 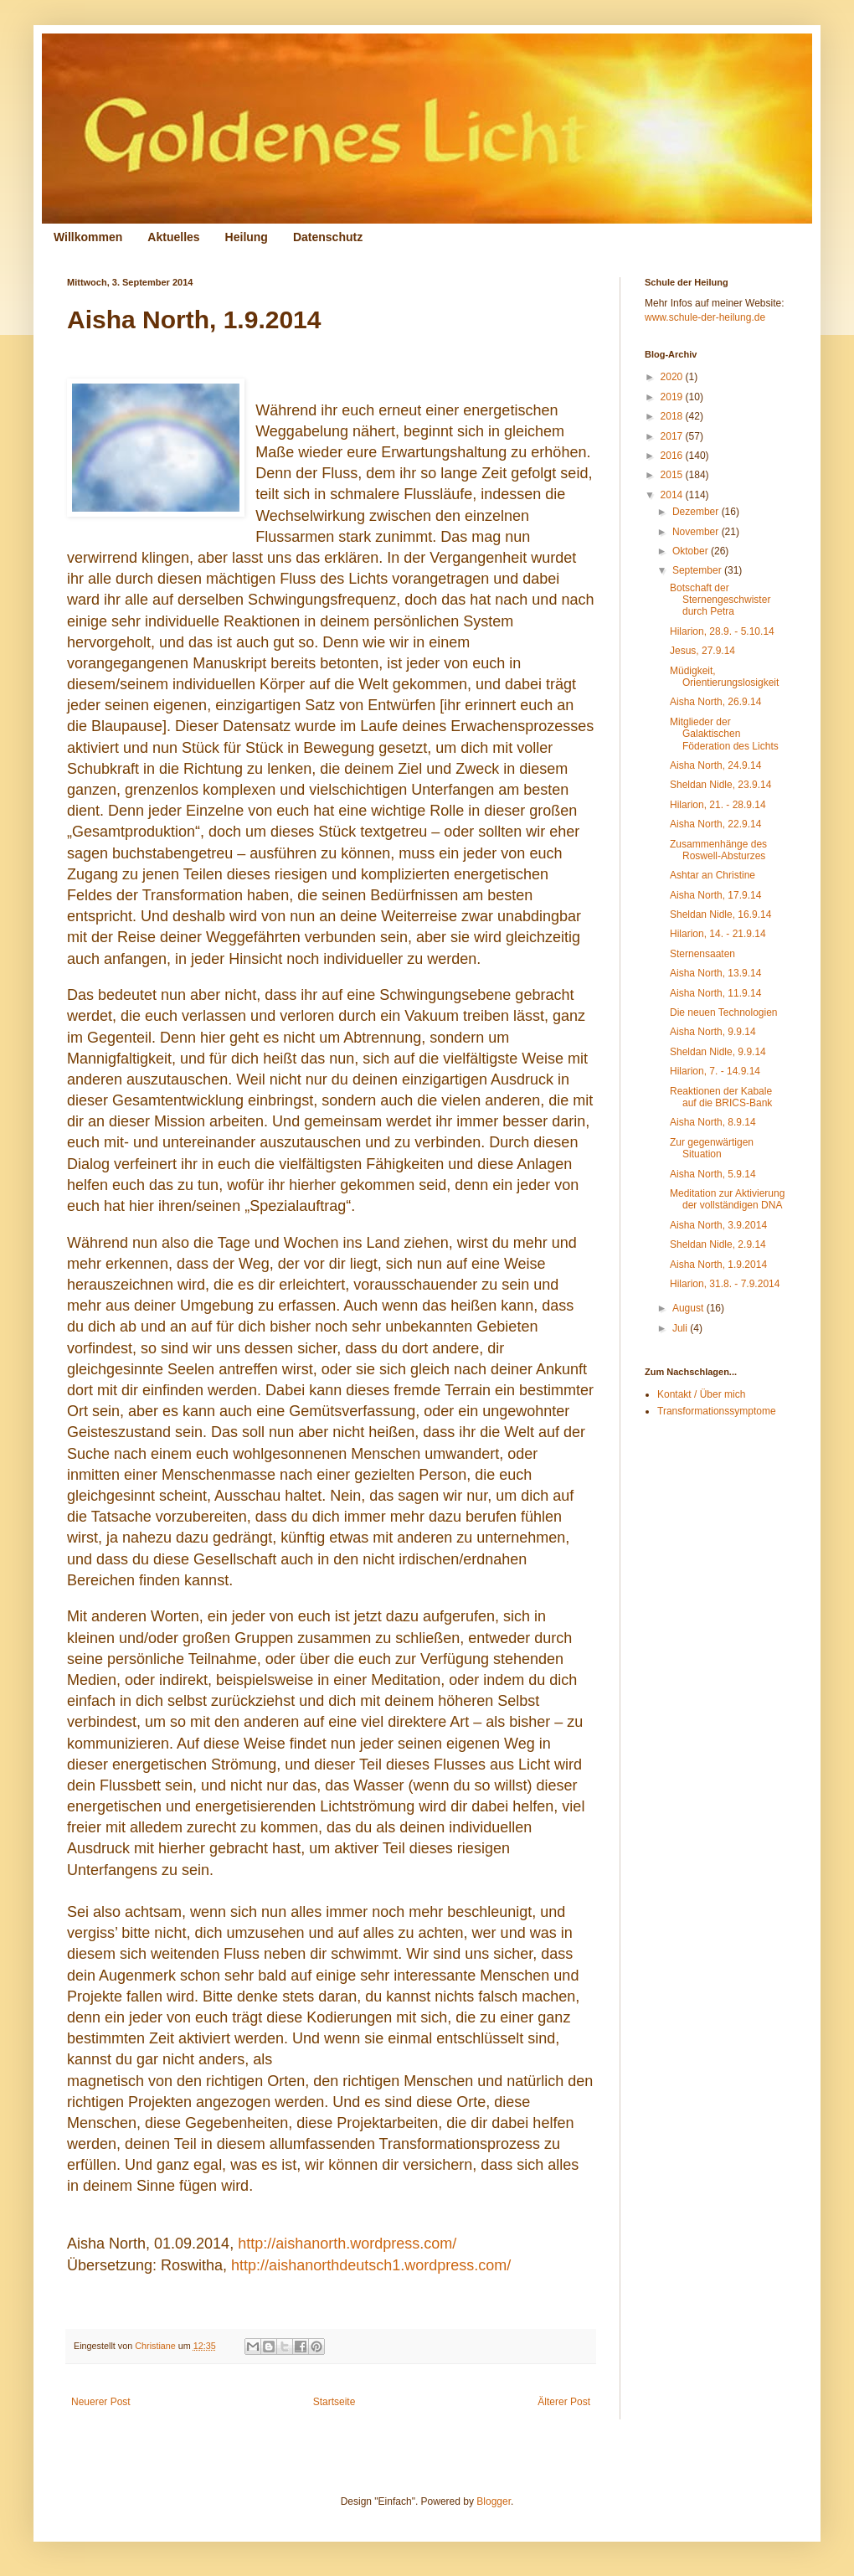 What do you see at coordinates (493, 2501) in the screenshot?
I see `Blogger` at bounding box center [493, 2501].